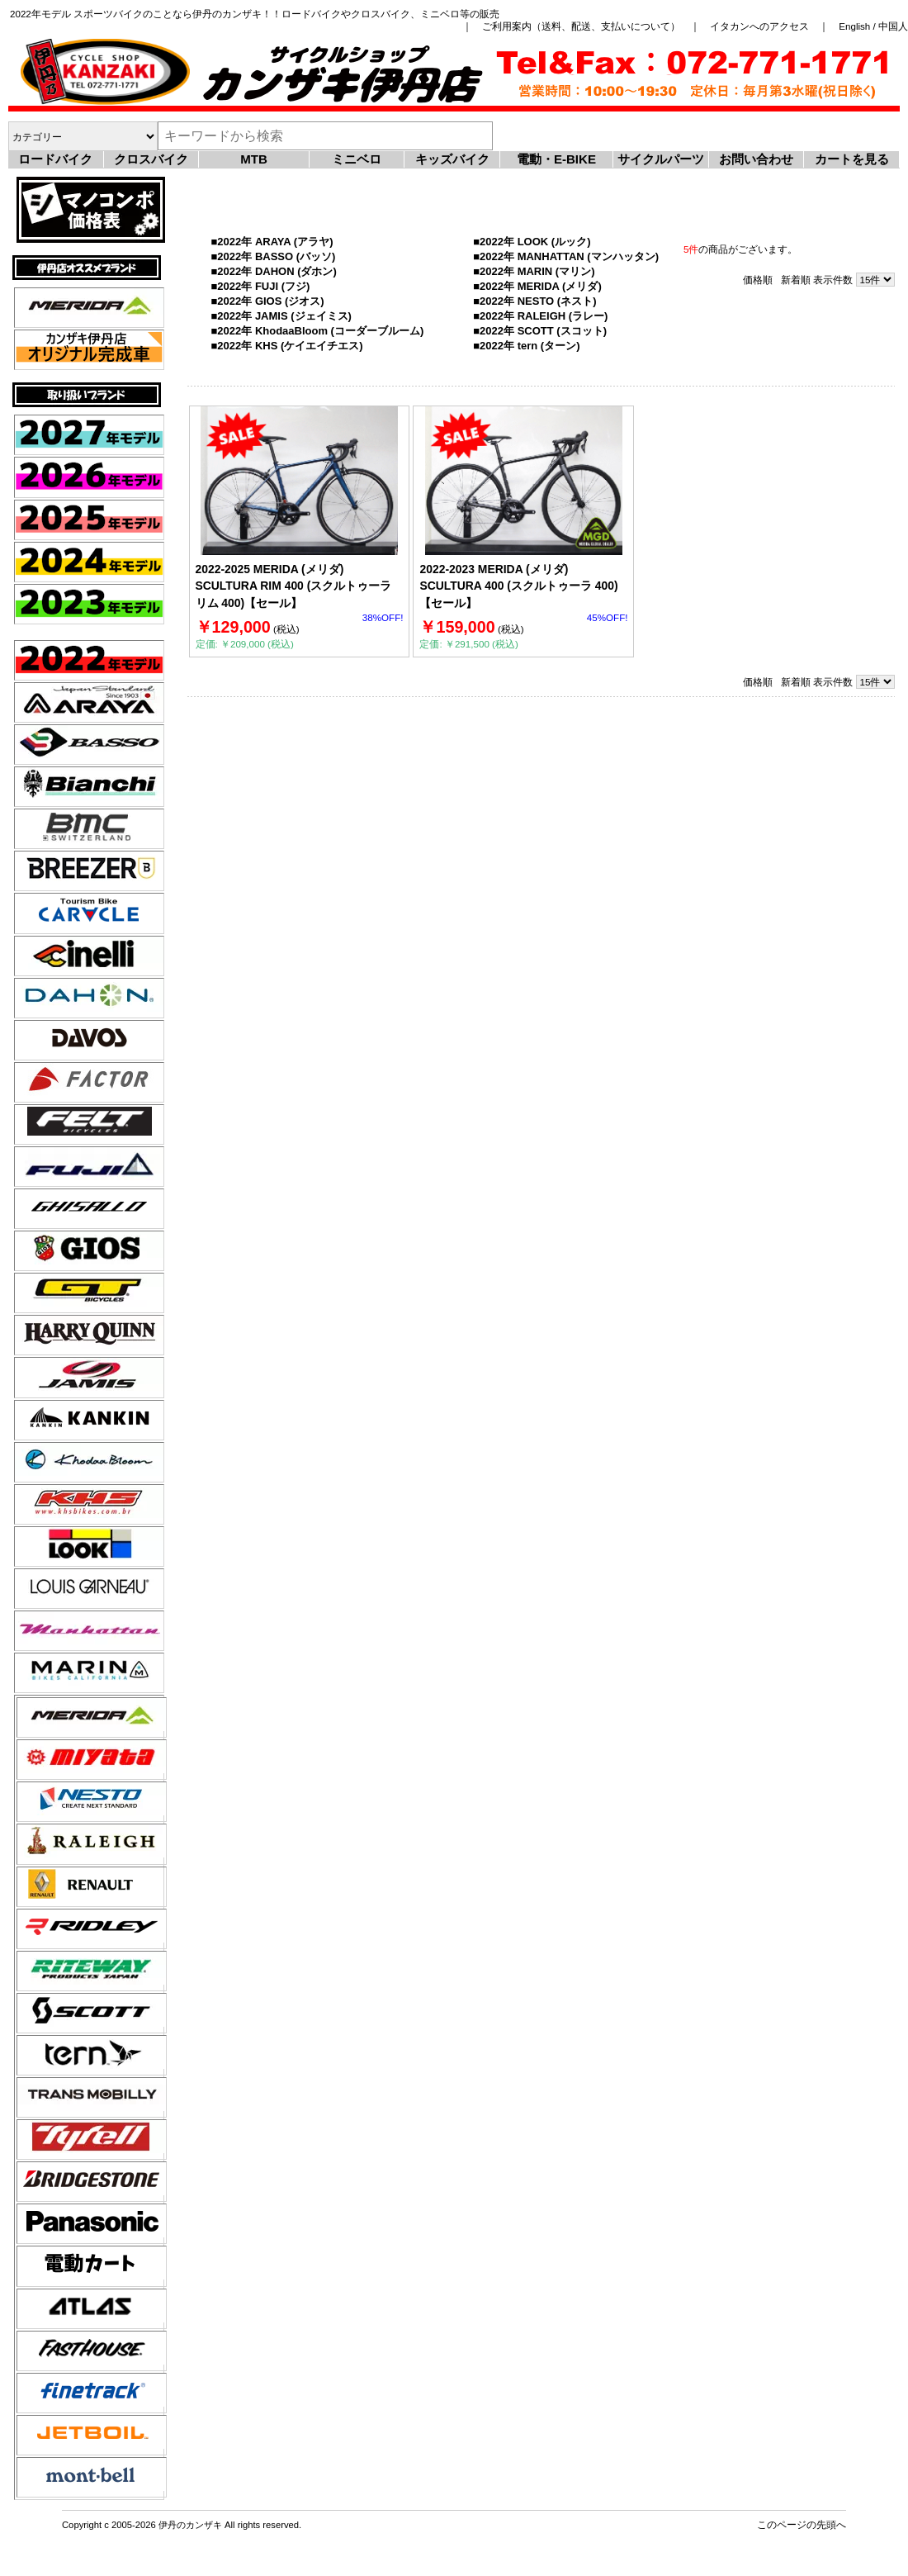  I want to click on クロスバイク, so click(151, 159).